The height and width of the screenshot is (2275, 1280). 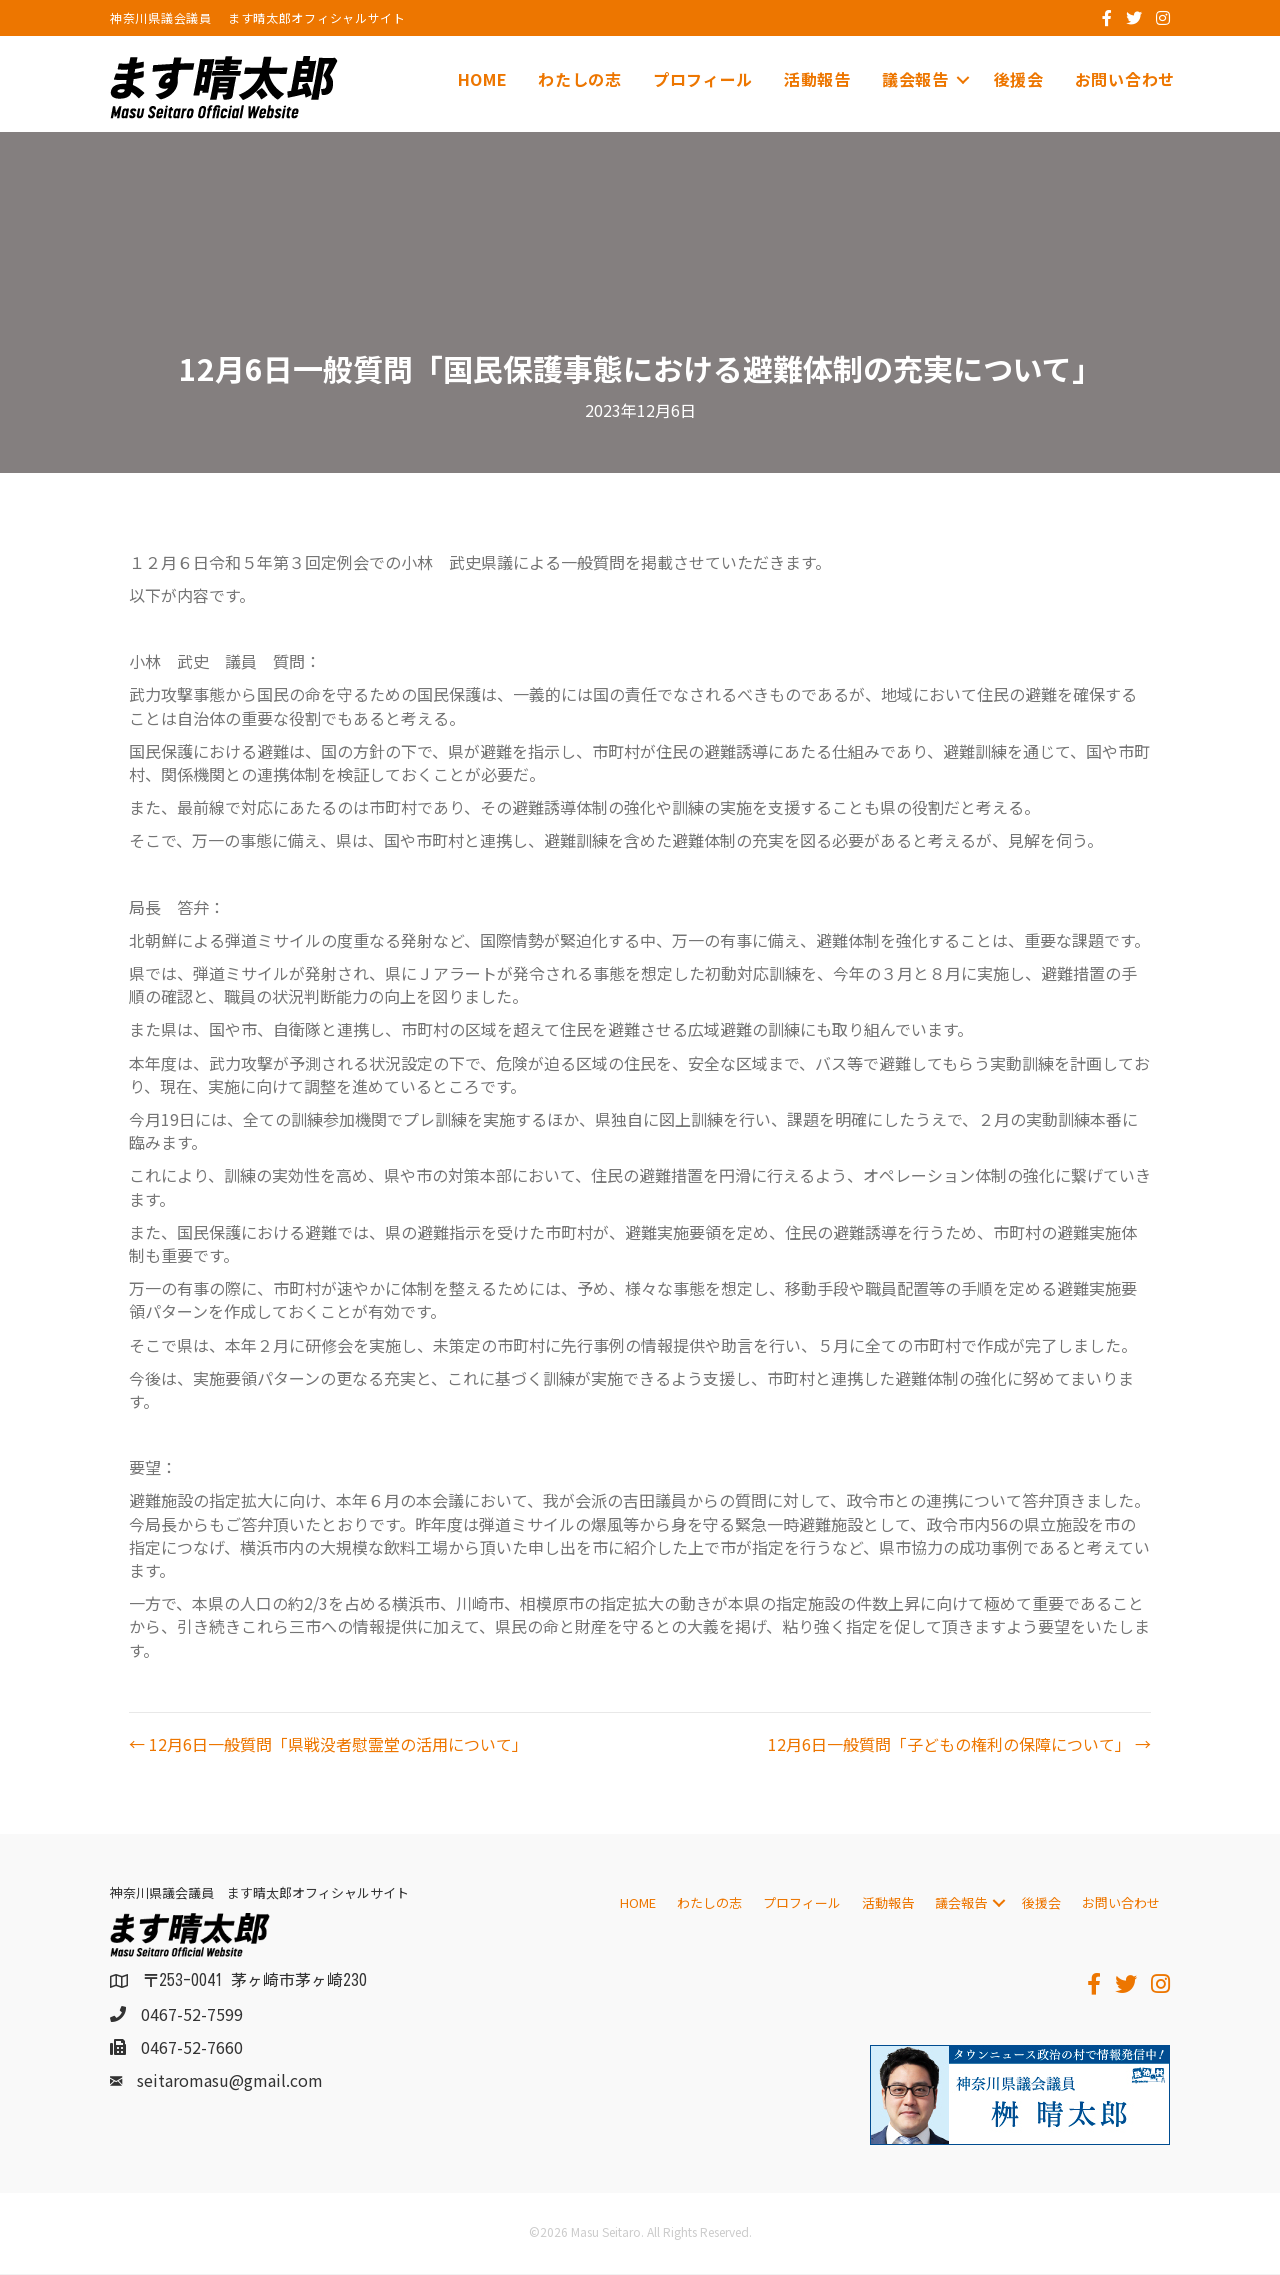 What do you see at coordinates (230, 2081) in the screenshot?
I see `seitaromasu@gmail.com` at bounding box center [230, 2081].